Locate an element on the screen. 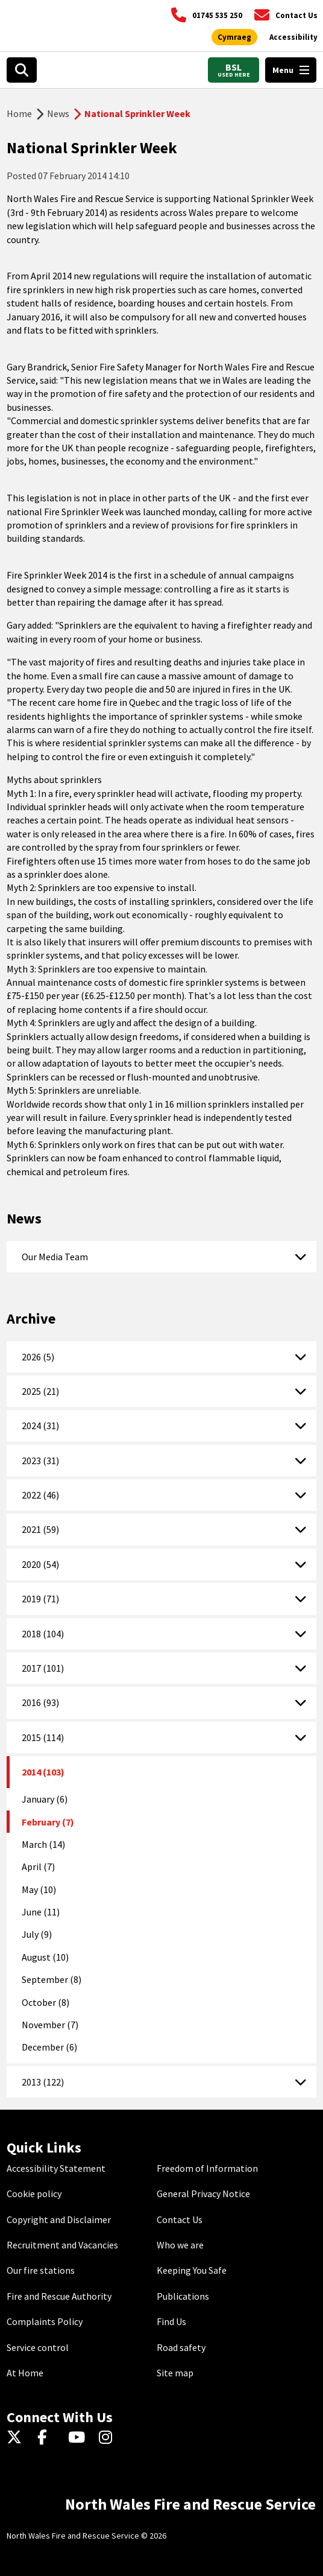 The height and width of the screenshot is (2576, 323). Who we are is located at coordinates (180, 2245).